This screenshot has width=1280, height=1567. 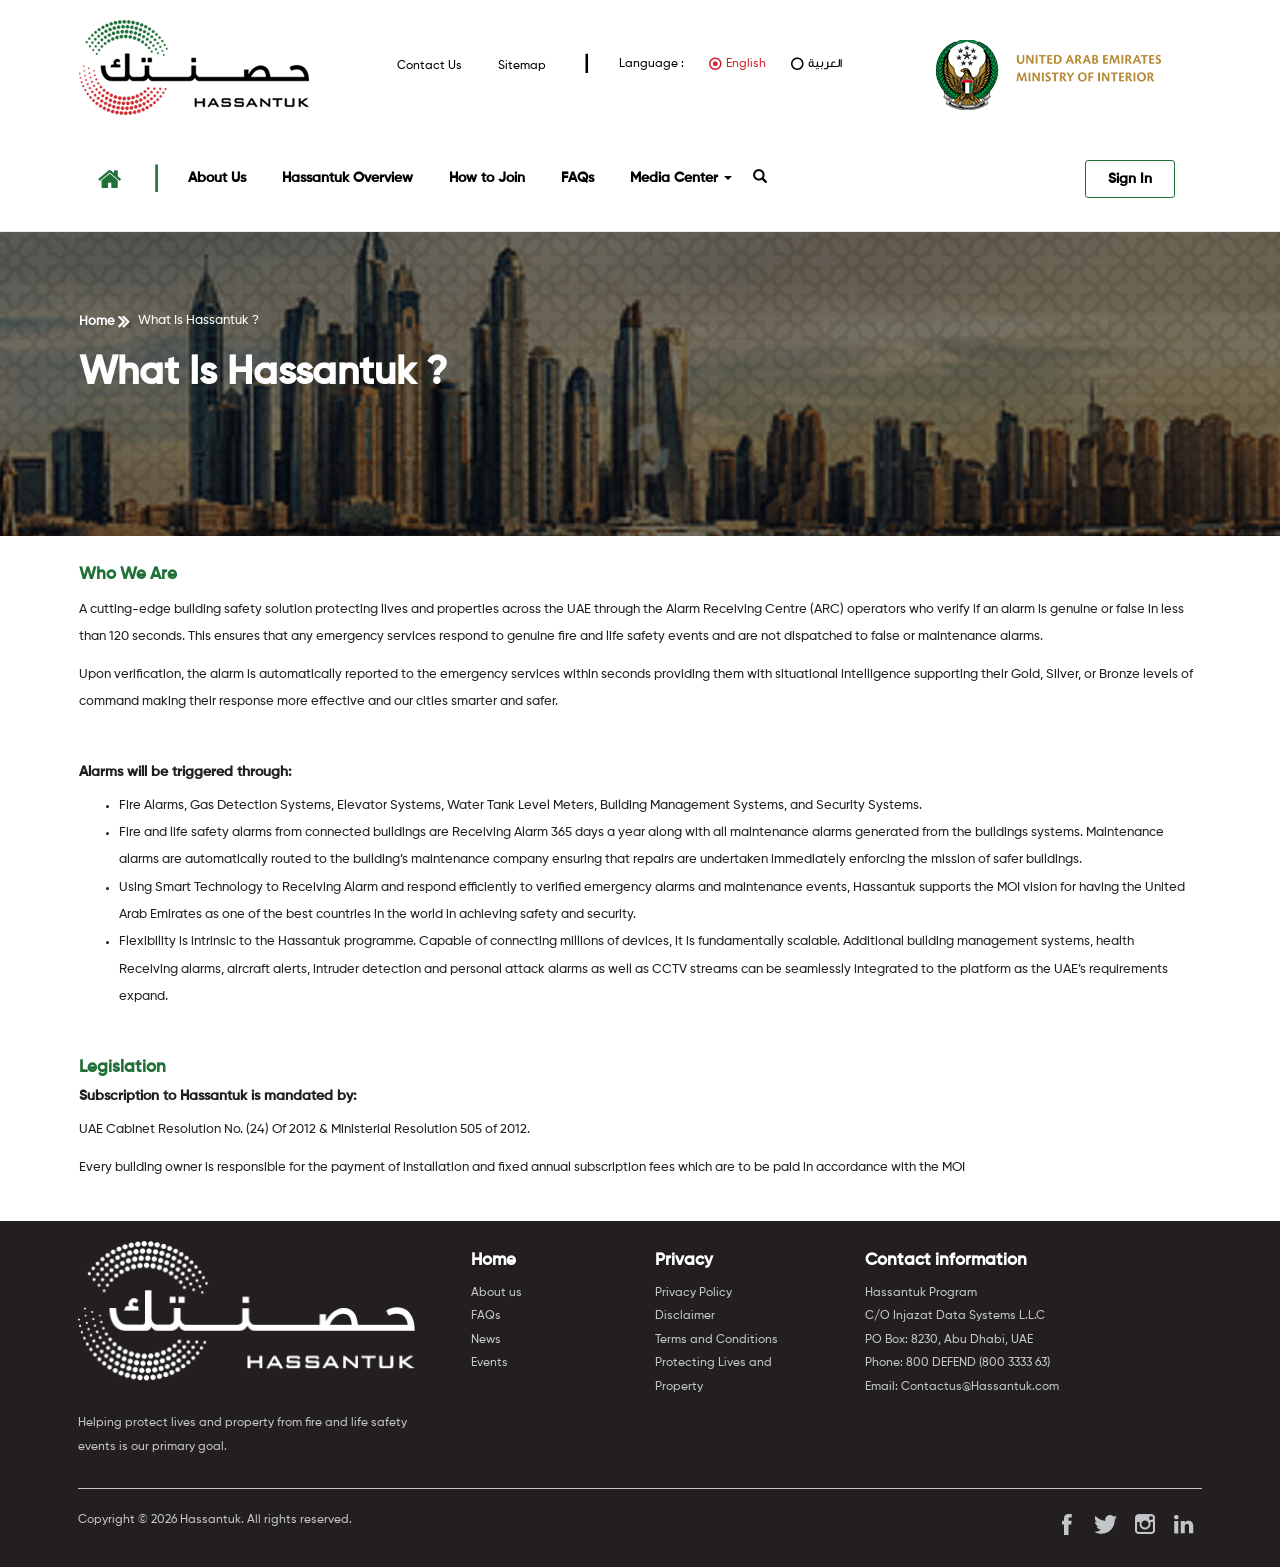 What do you see at coordinates (685, 1316) in the screenshot?
I see `Disclaimer` at bounding box center [685, 1316].